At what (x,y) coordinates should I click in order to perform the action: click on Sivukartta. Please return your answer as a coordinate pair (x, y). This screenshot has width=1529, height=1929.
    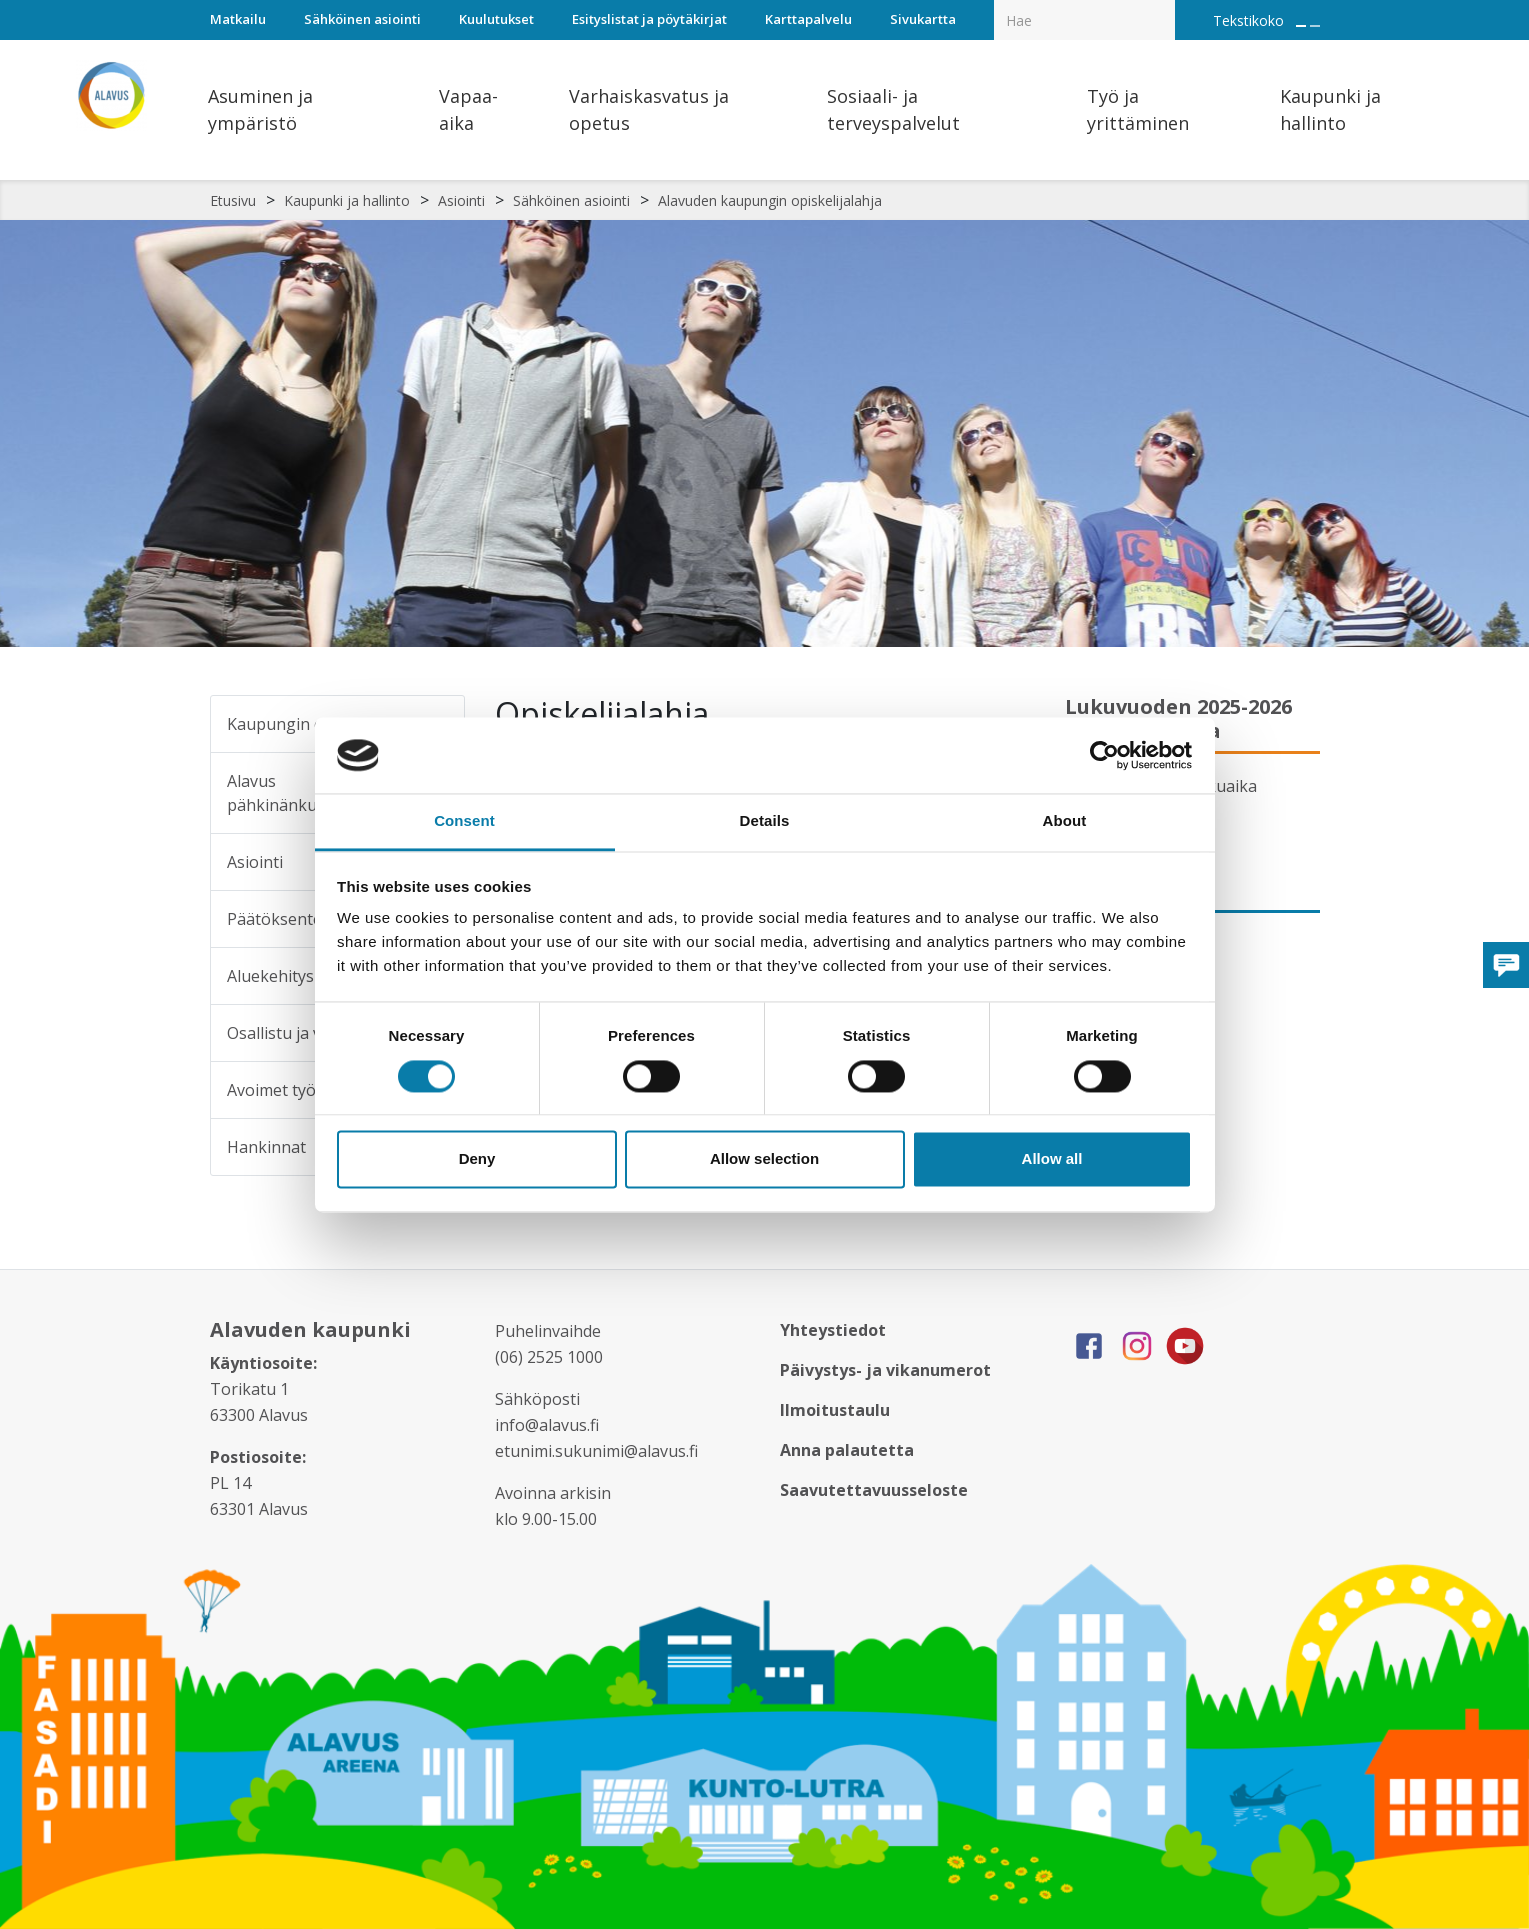
    Looking at the image, I should click on (923, 19).